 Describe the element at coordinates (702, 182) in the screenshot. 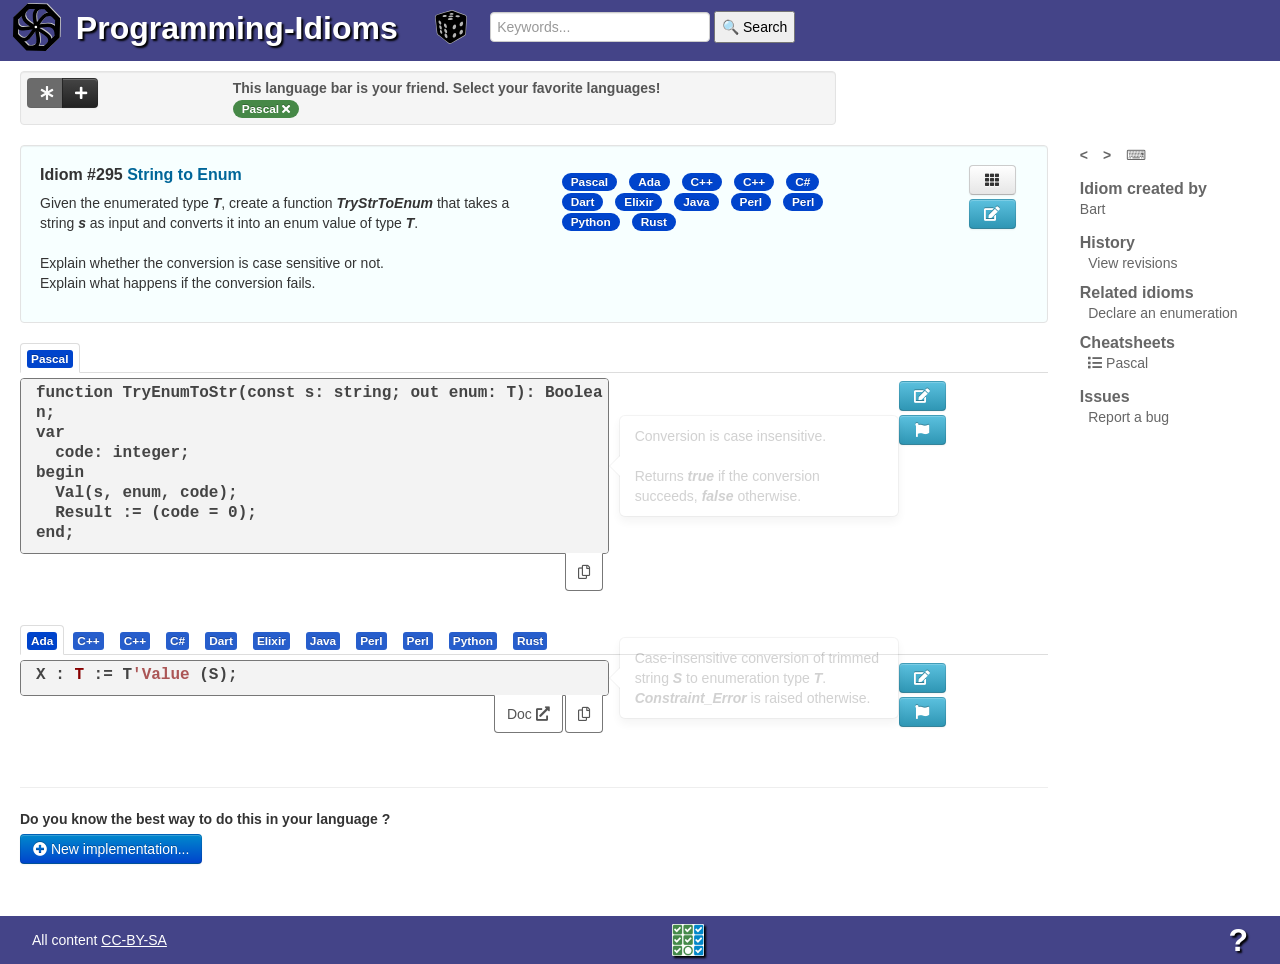

I see `C++` at that location.